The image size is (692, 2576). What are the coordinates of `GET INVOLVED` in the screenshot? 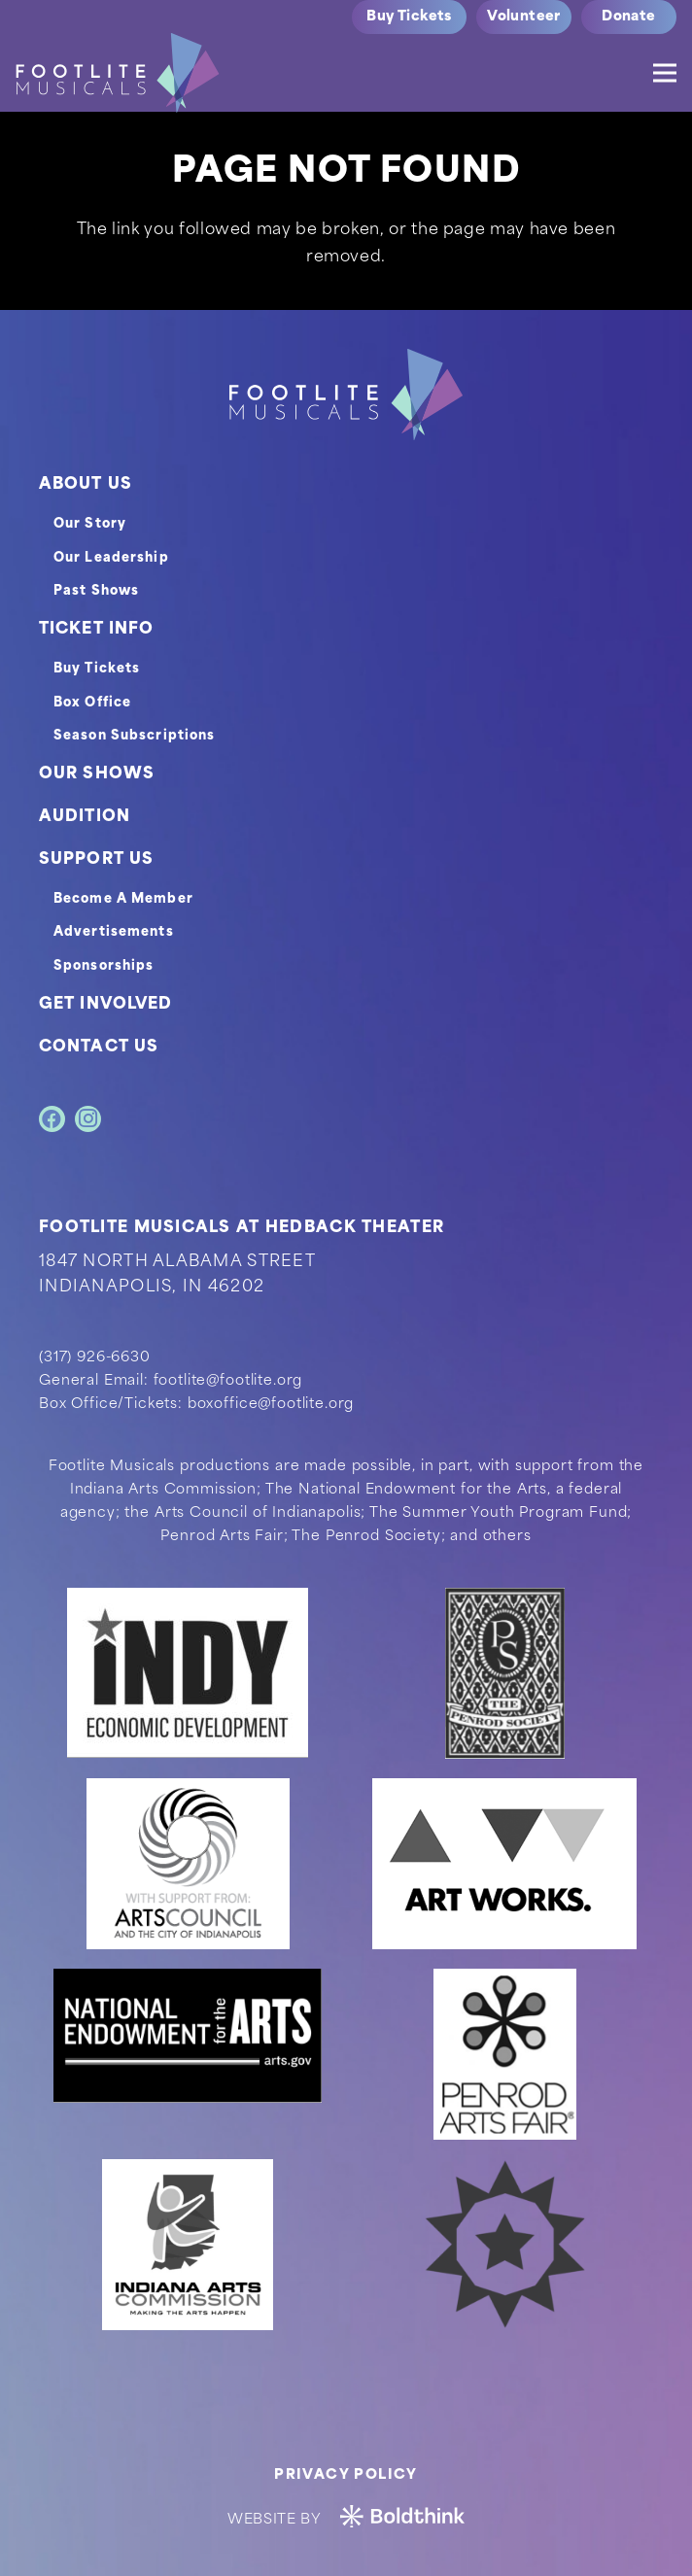 It's located at (105, 1005).